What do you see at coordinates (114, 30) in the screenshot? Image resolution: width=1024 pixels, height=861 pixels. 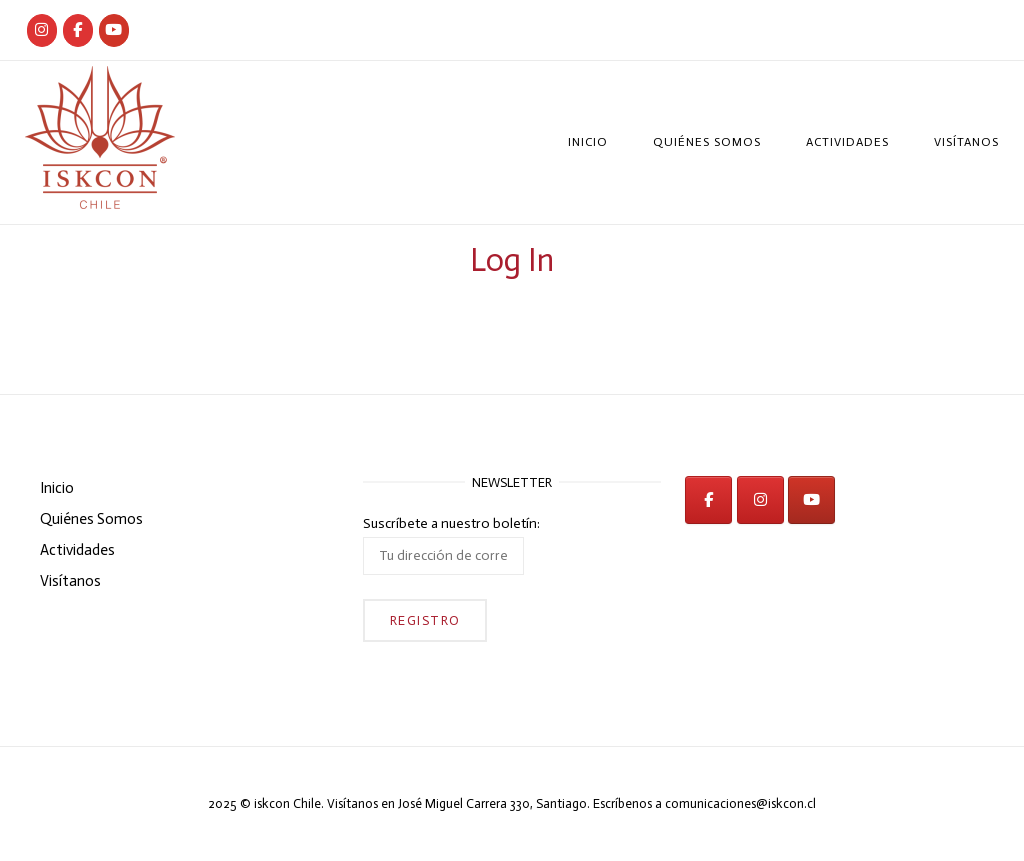 I see `[iskcon en Youtube]` at bounding box center [114, 30].